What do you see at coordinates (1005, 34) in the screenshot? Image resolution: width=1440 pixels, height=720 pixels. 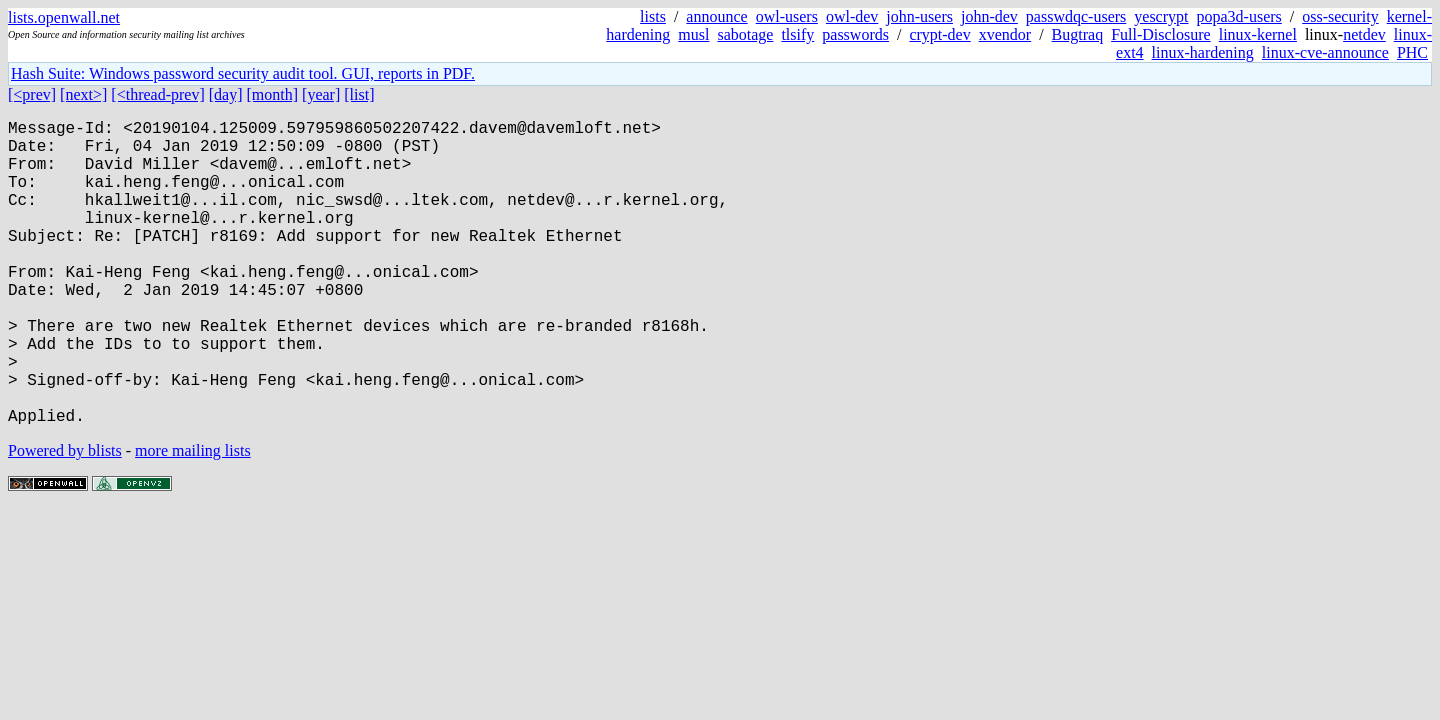 I see `xvendor` at bounding box center [1005, 34].